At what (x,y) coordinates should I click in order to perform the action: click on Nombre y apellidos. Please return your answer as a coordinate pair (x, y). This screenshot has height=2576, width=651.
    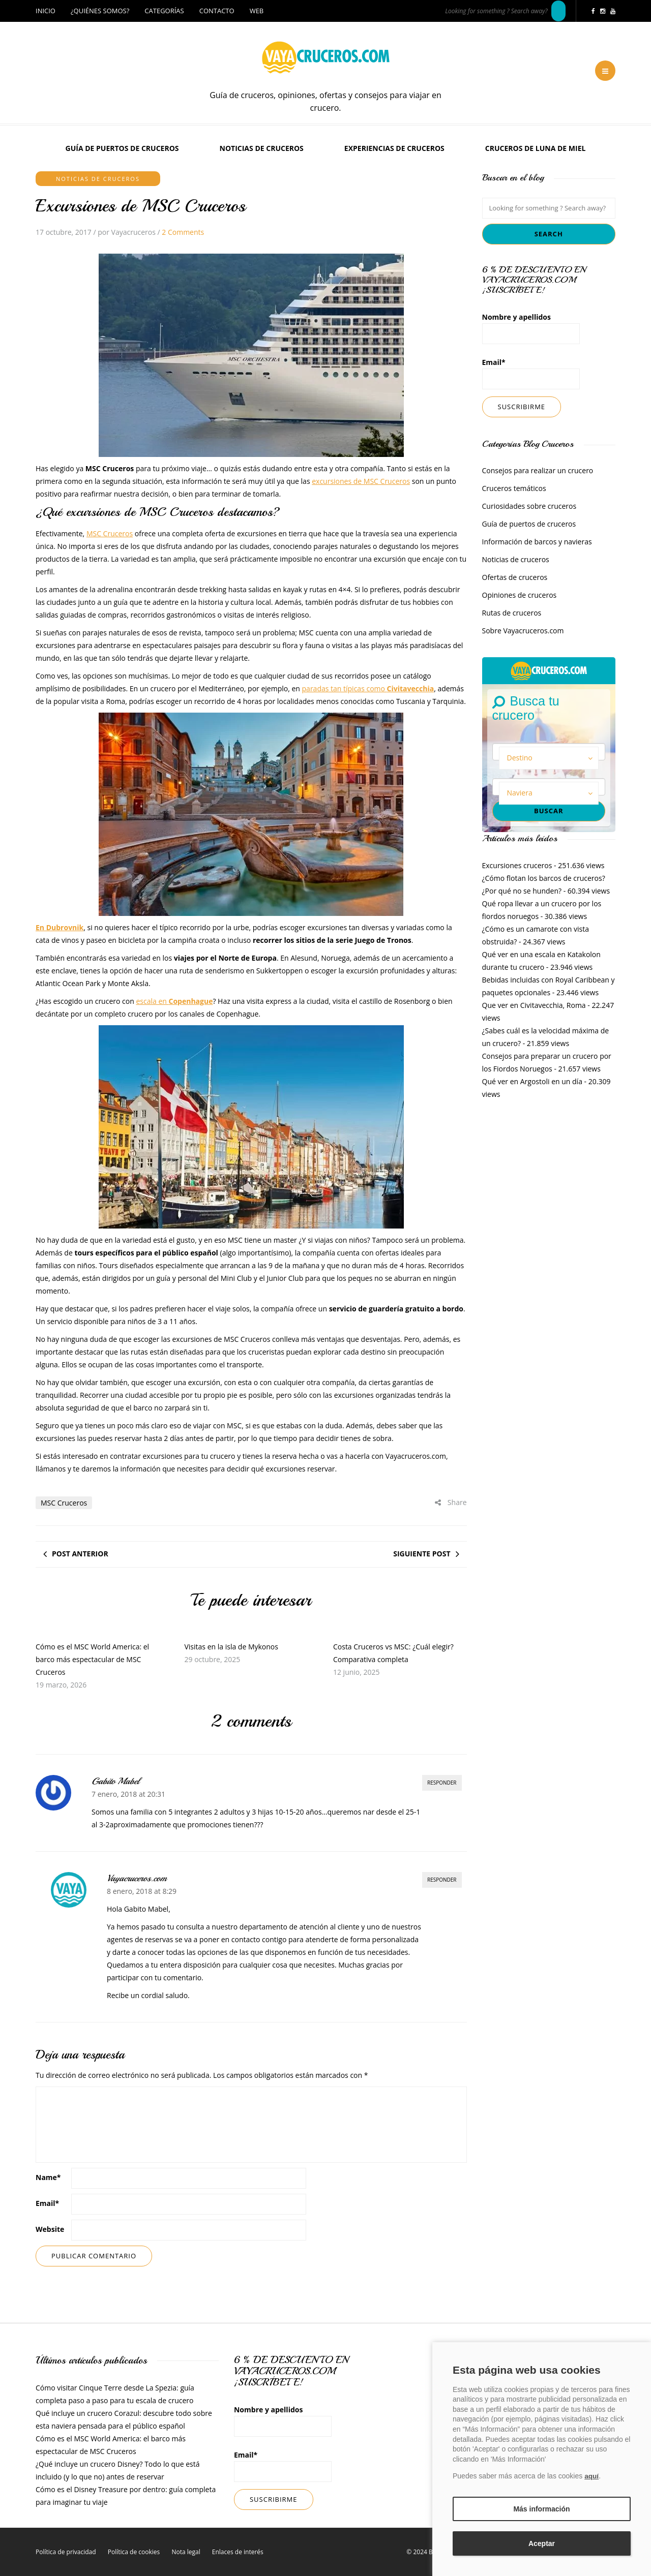
    Looking at the image, I should click on (531, 328).